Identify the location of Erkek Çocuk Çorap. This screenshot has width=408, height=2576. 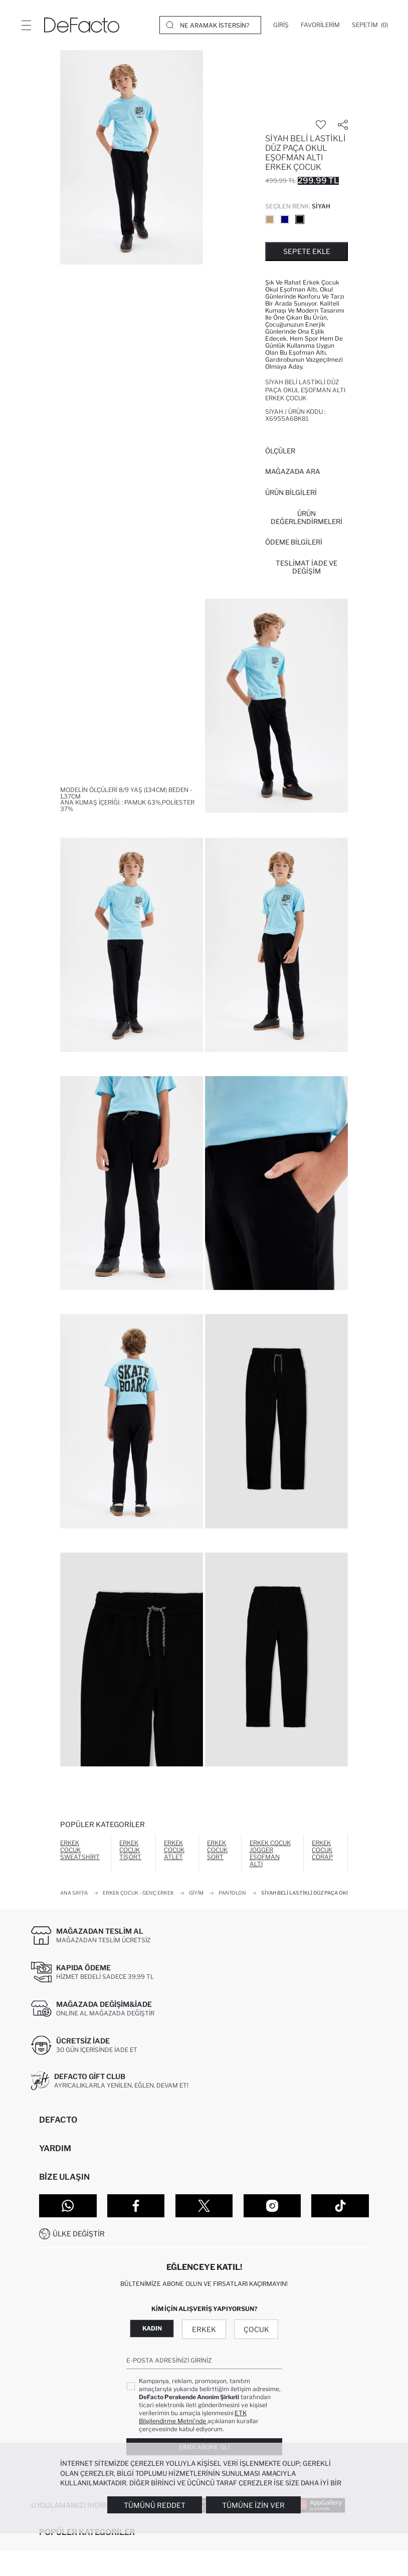
(322, 1850).